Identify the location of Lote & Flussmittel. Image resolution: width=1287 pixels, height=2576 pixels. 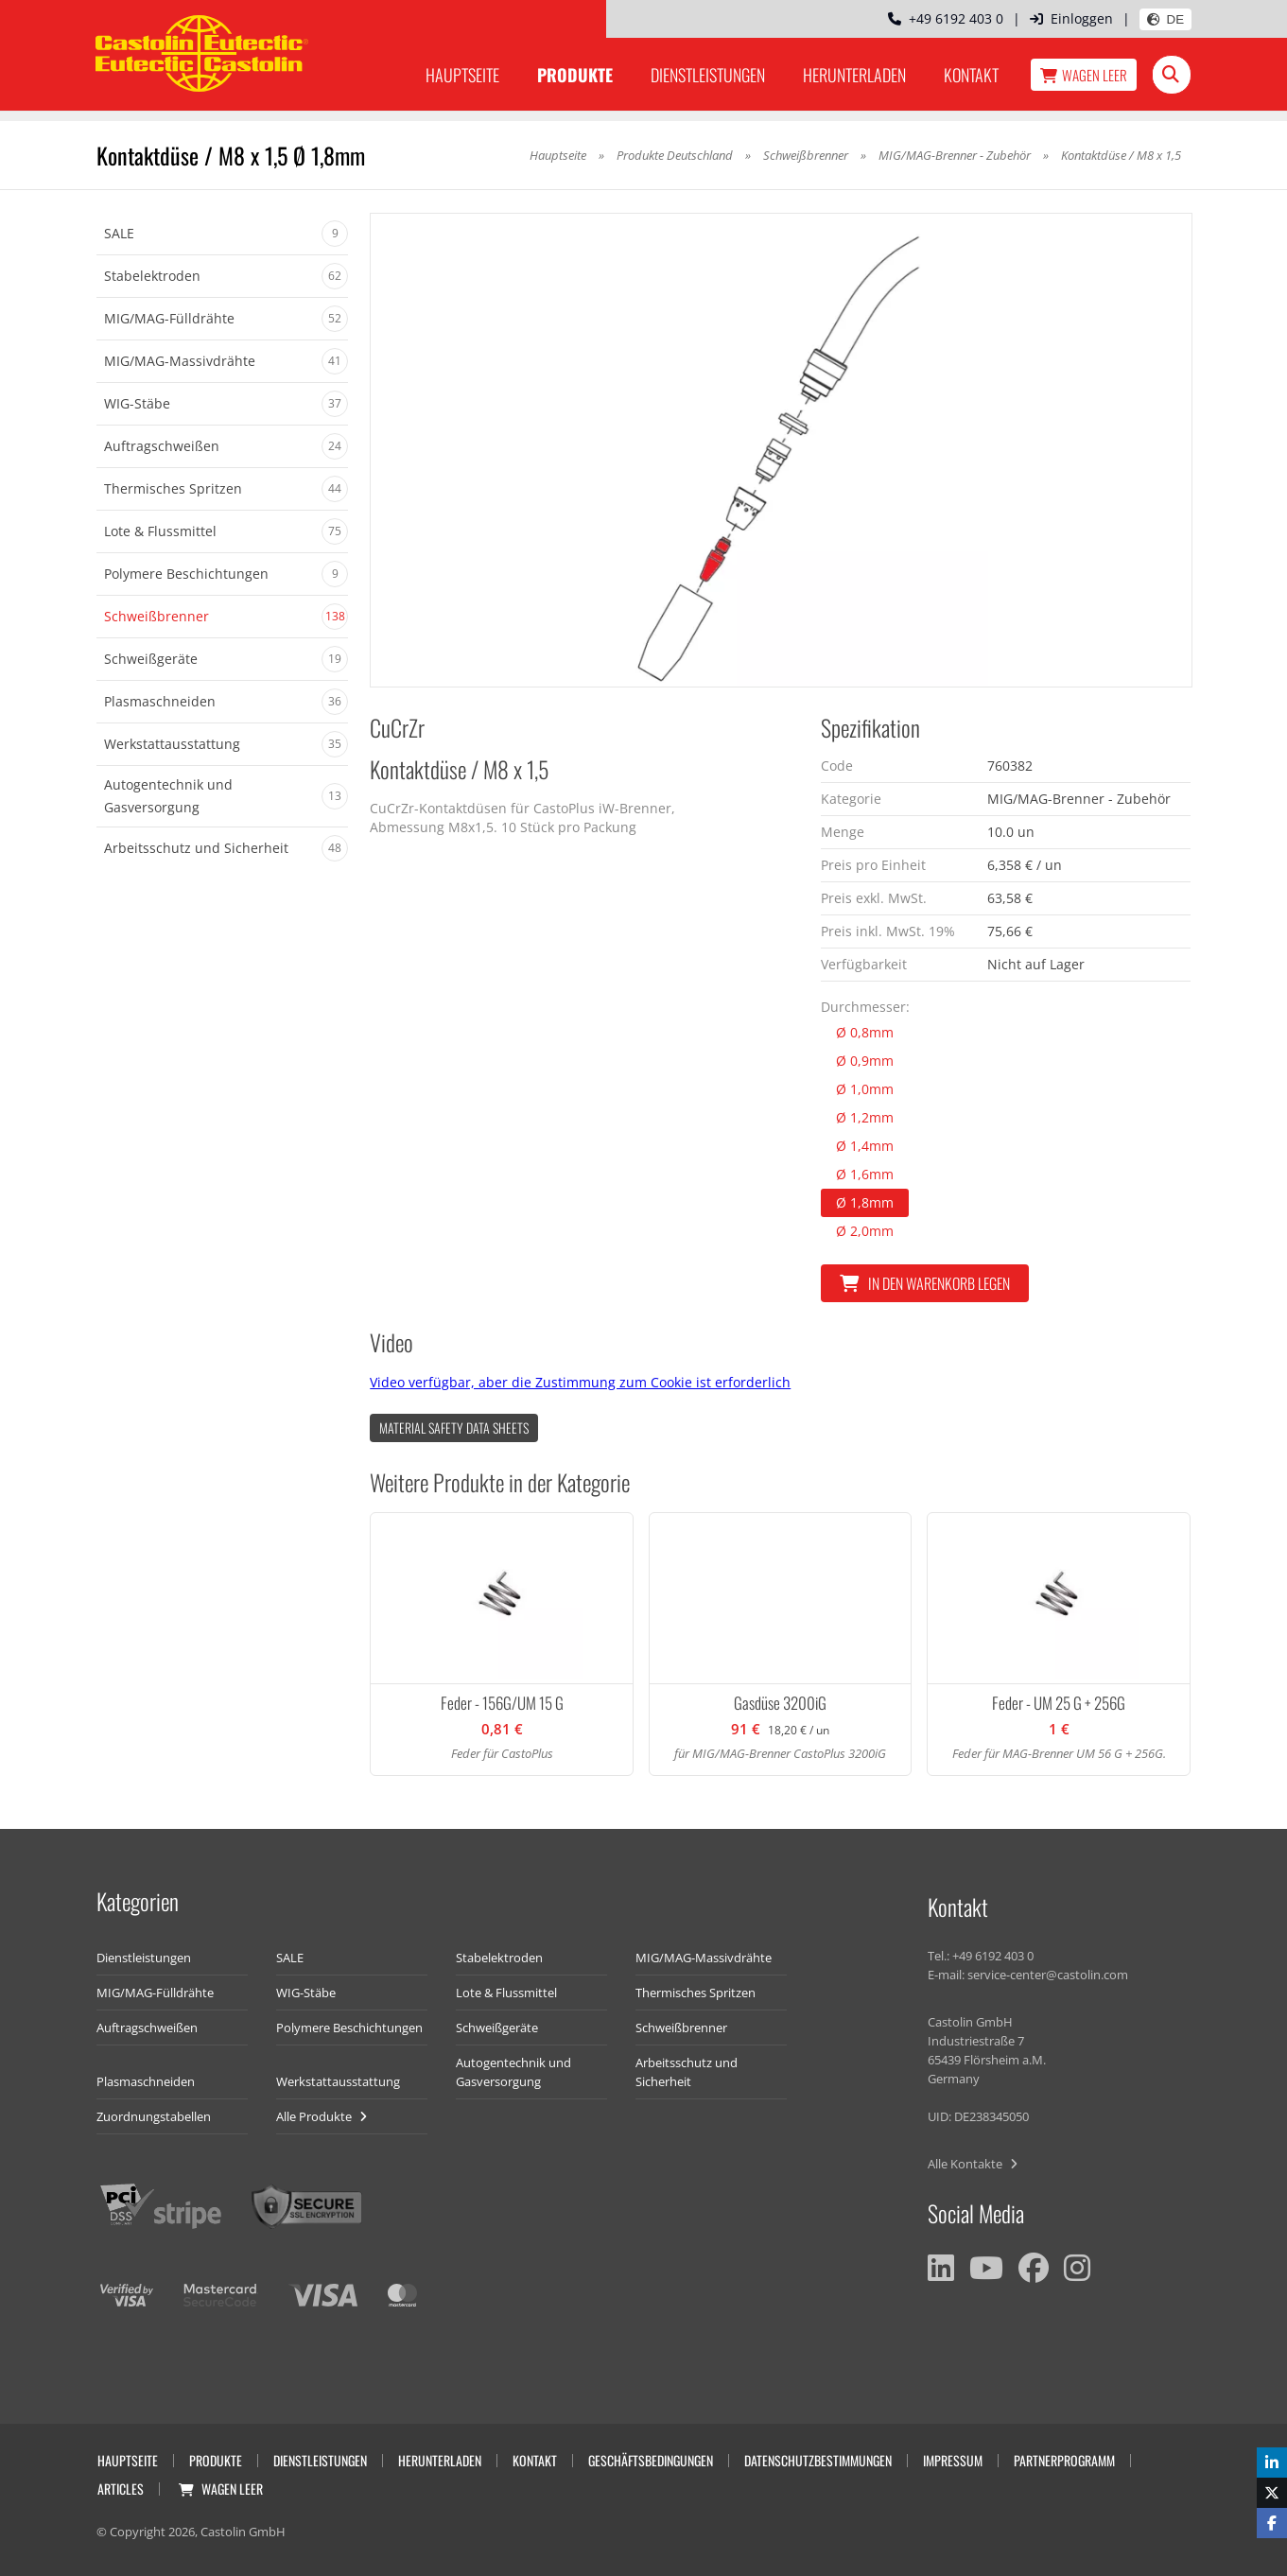
(506, 1992).